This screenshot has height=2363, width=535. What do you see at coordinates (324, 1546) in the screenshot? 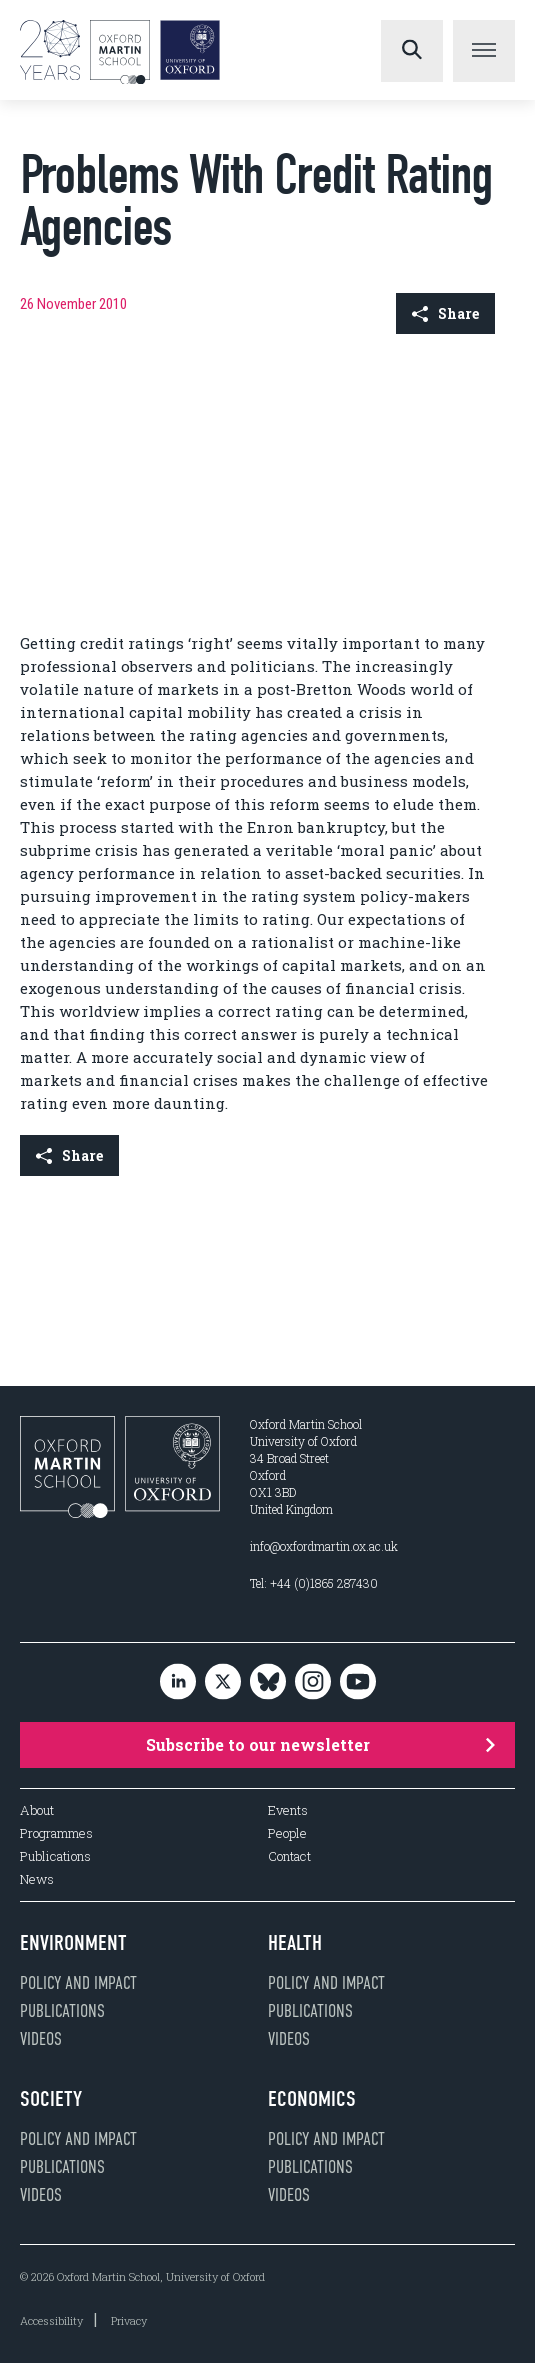
I see `info@oxfordmartin.ox.ac.uk` at bounding box center [324, 1546].